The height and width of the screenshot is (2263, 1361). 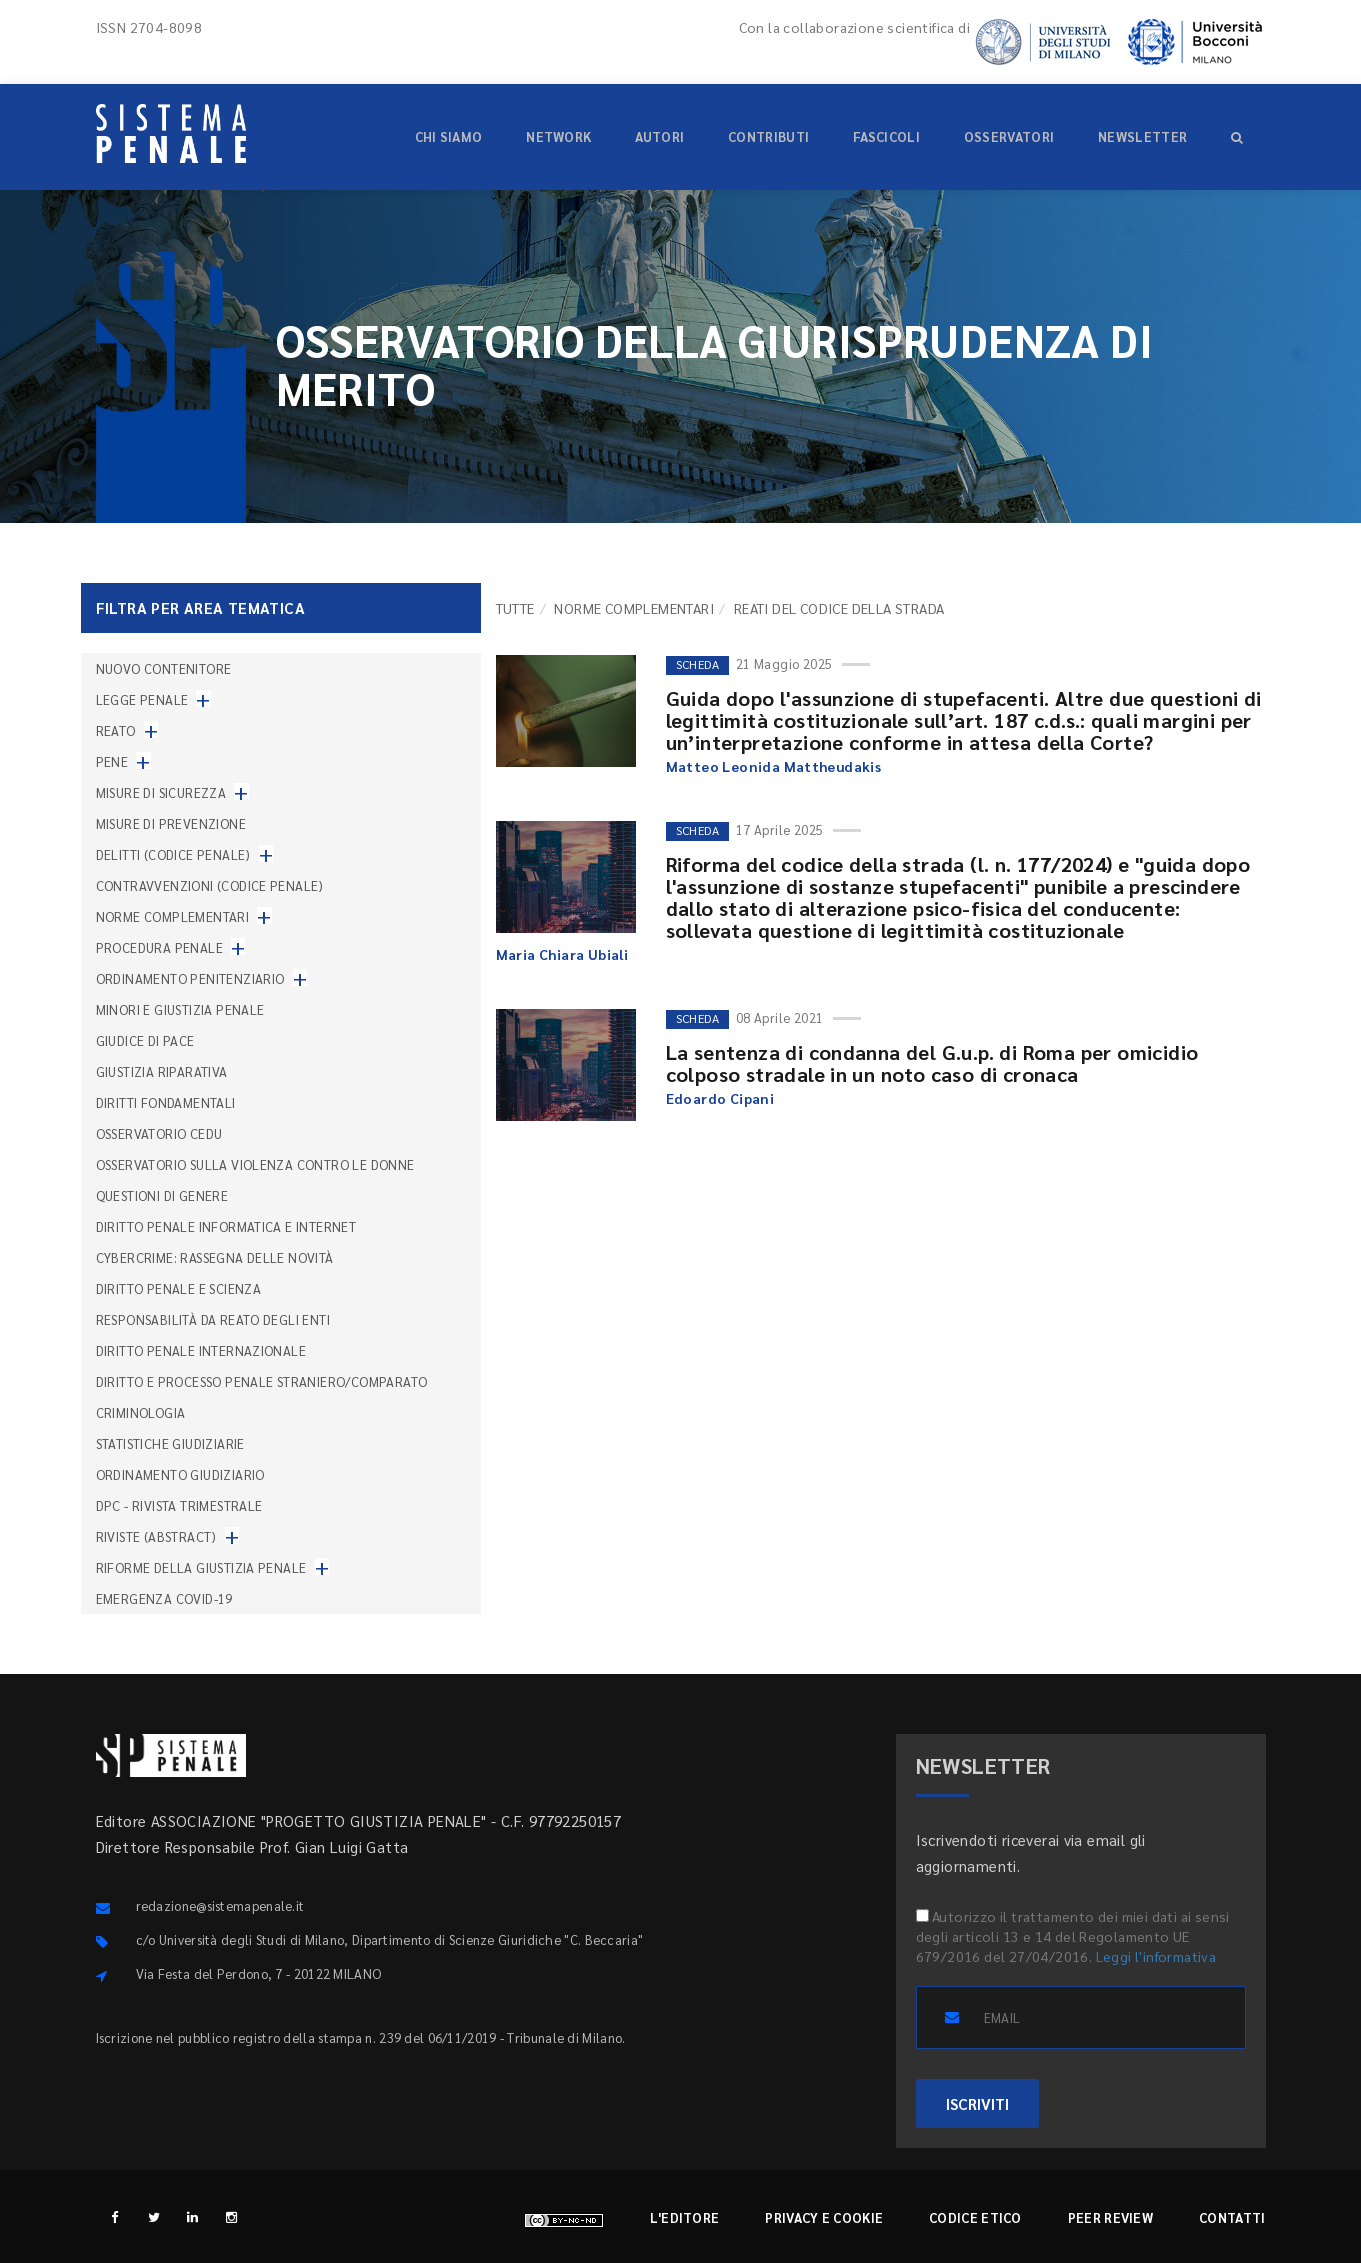 What do you see at coordinates (162, 1071) in the screenshot?
I see `Giustizia riparativa` at bounding box center [162, 1071].